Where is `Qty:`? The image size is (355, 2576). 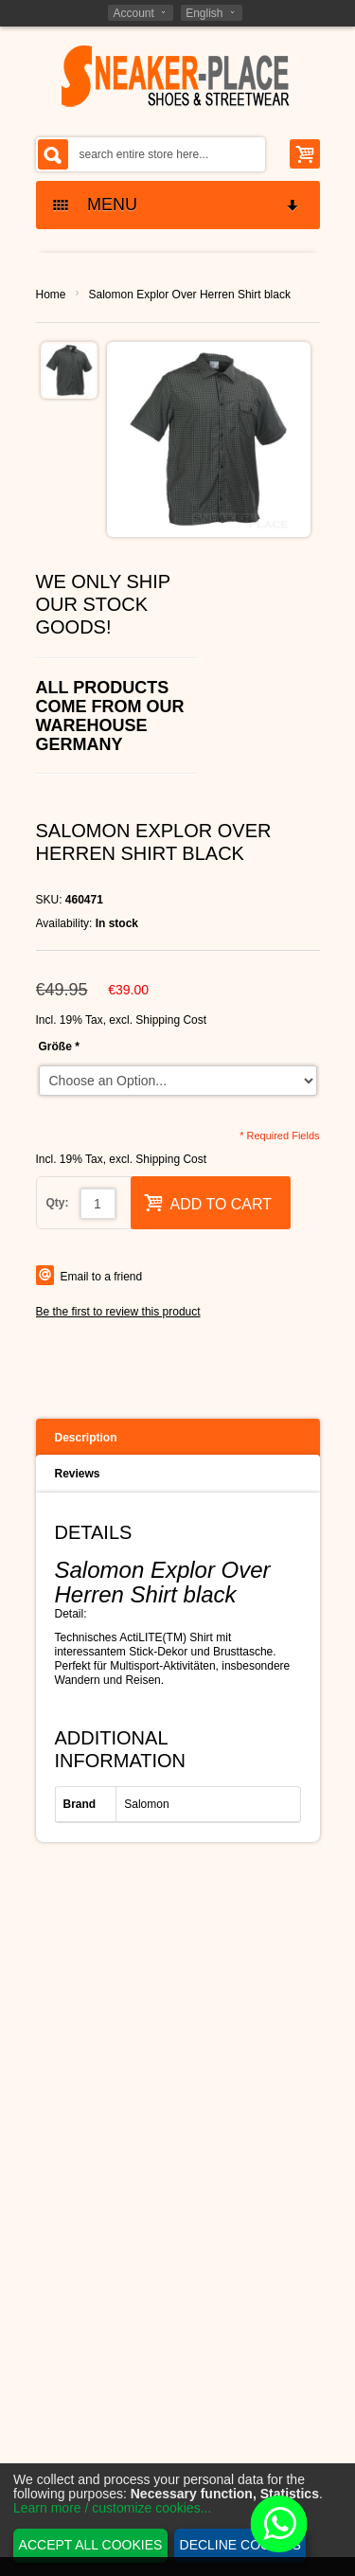
Qty: is located at coordinates (57, 1202).